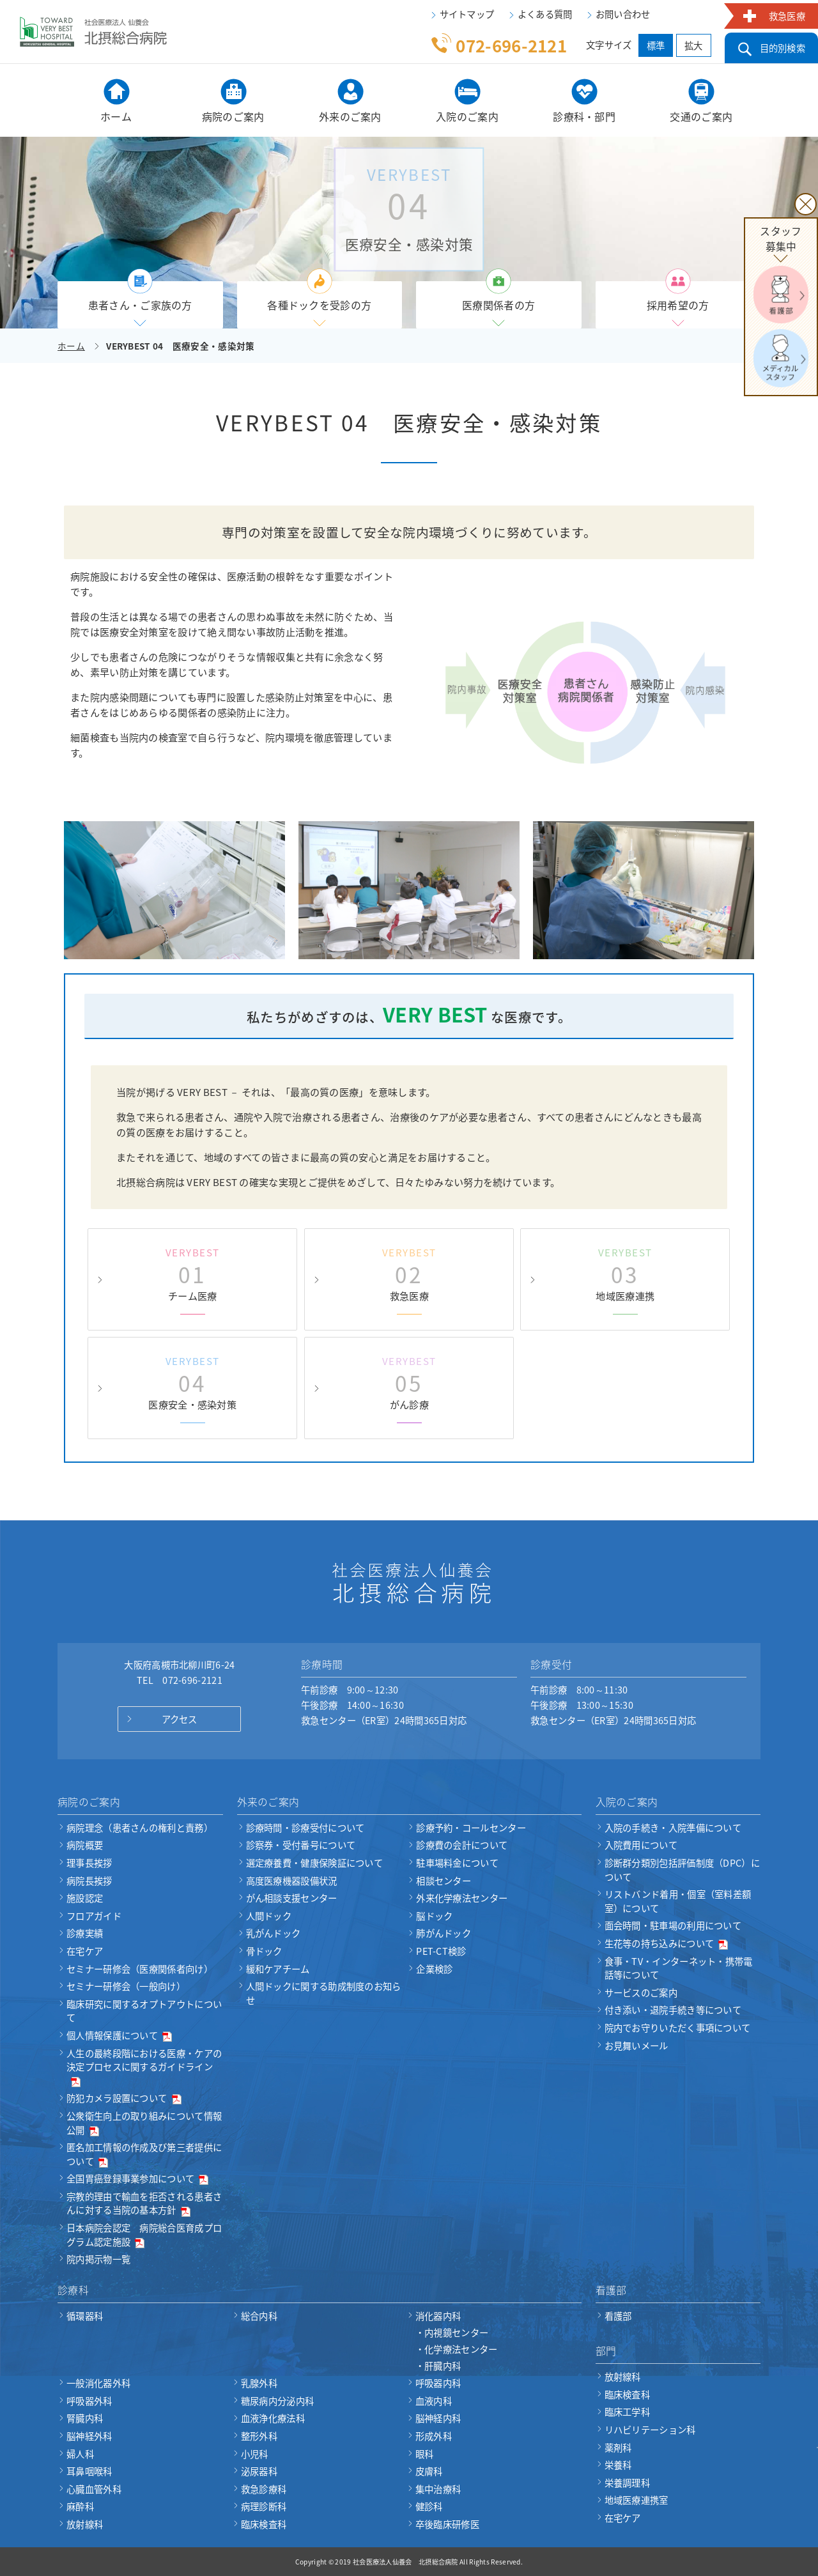 The height and width of the screenshot is (2576, 818). Describe the element at coordinates (434, 1916) in the screenshot. I see `脳ドック` at that location.